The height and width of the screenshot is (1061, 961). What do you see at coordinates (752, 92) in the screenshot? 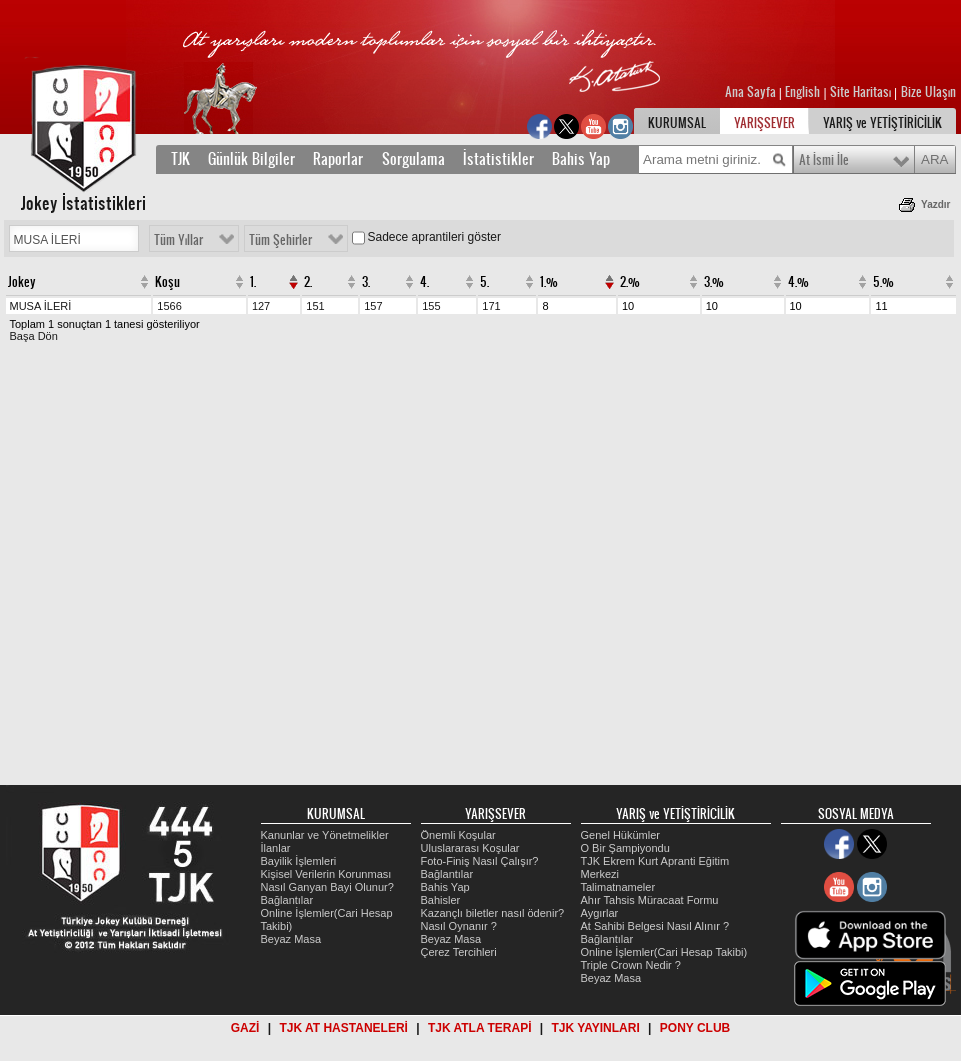
I see `Ana Sayfa` at bounding box center [752, 92].